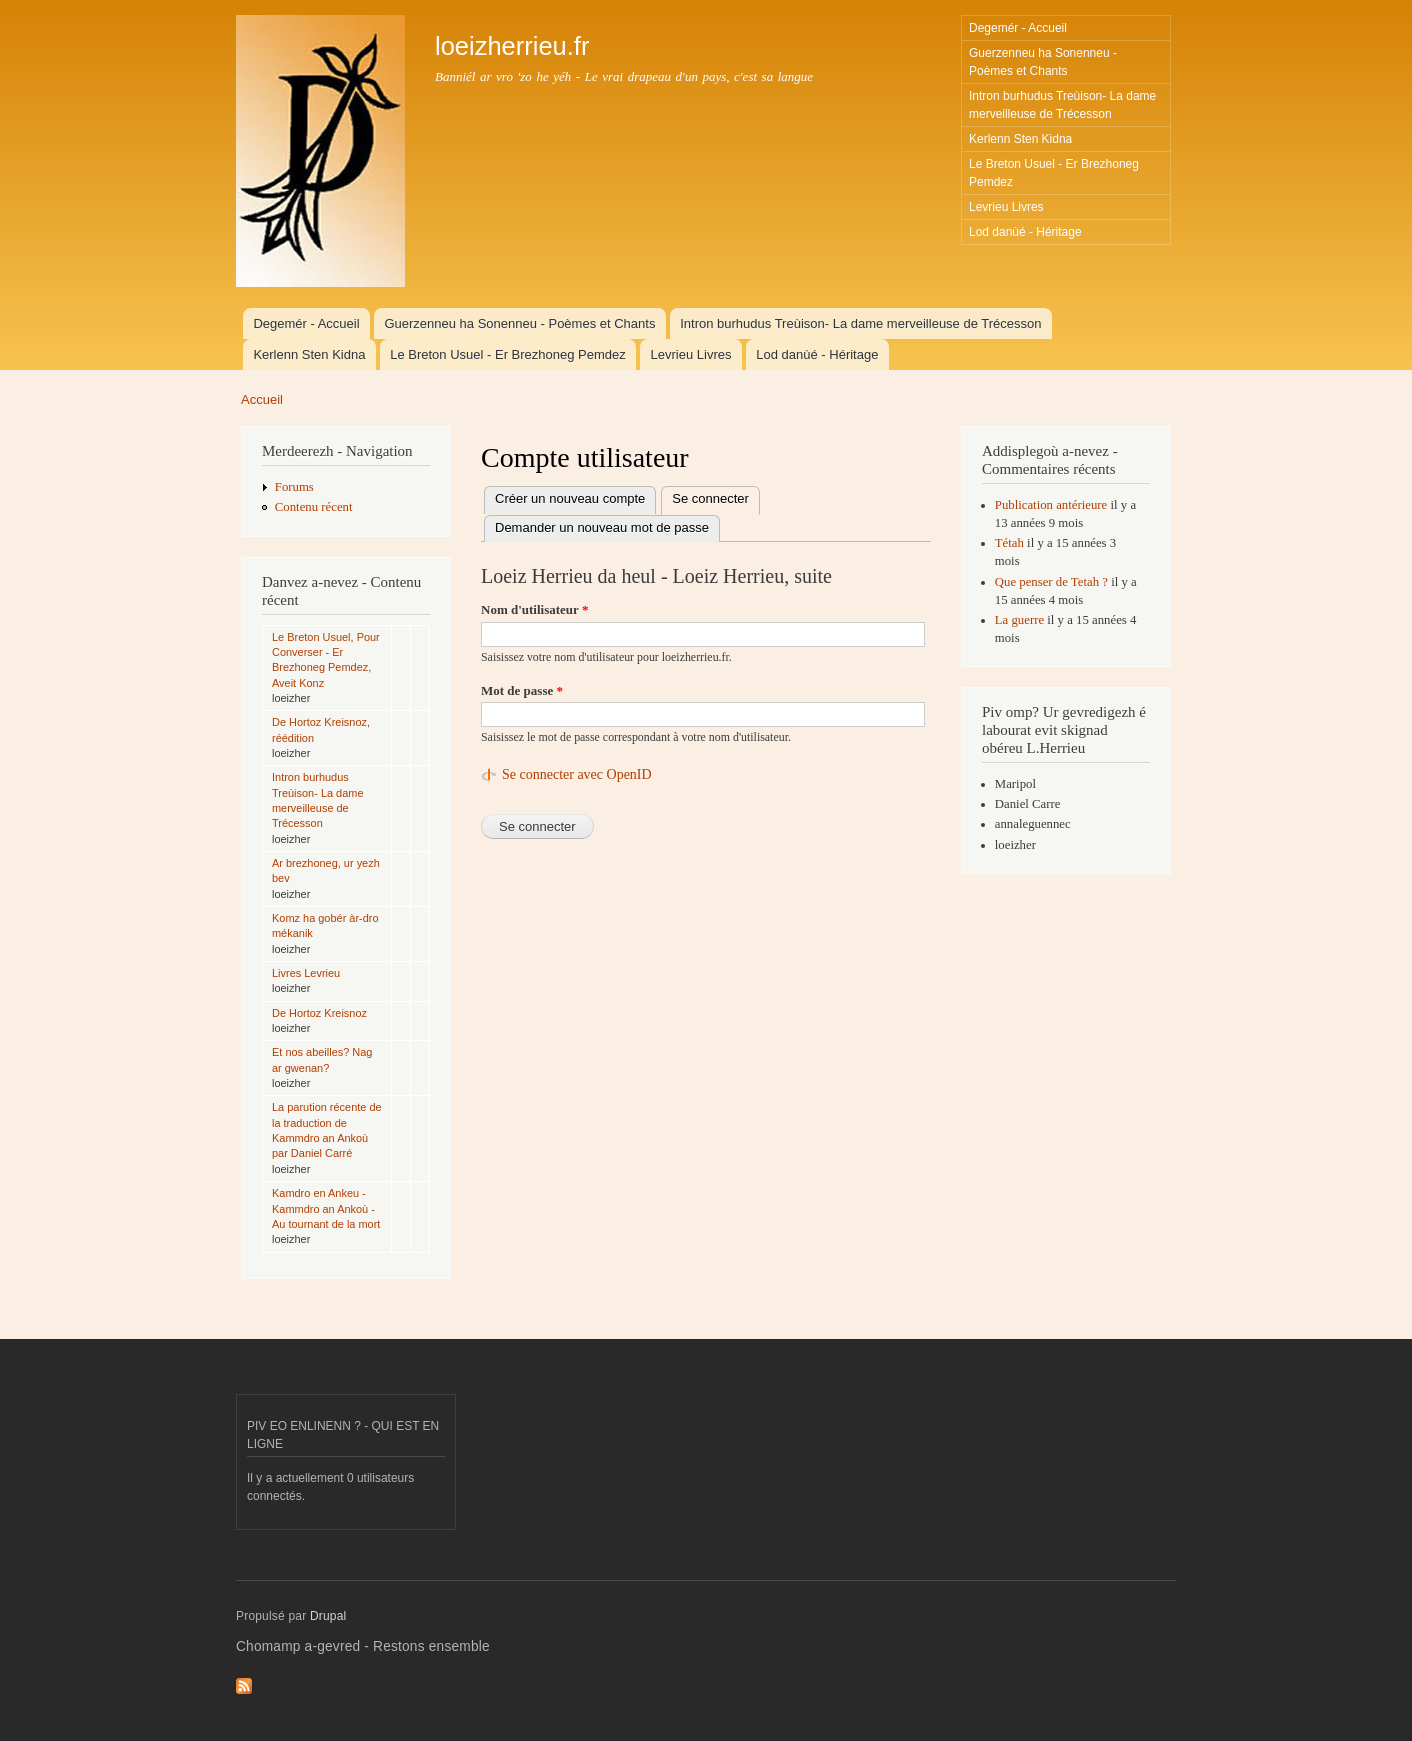 The image size is (1412, 1741). What do you see at coordinates (1051, 505) in the screenshot?
I see `Publication antérieure` at bounding box center [1051, 505].